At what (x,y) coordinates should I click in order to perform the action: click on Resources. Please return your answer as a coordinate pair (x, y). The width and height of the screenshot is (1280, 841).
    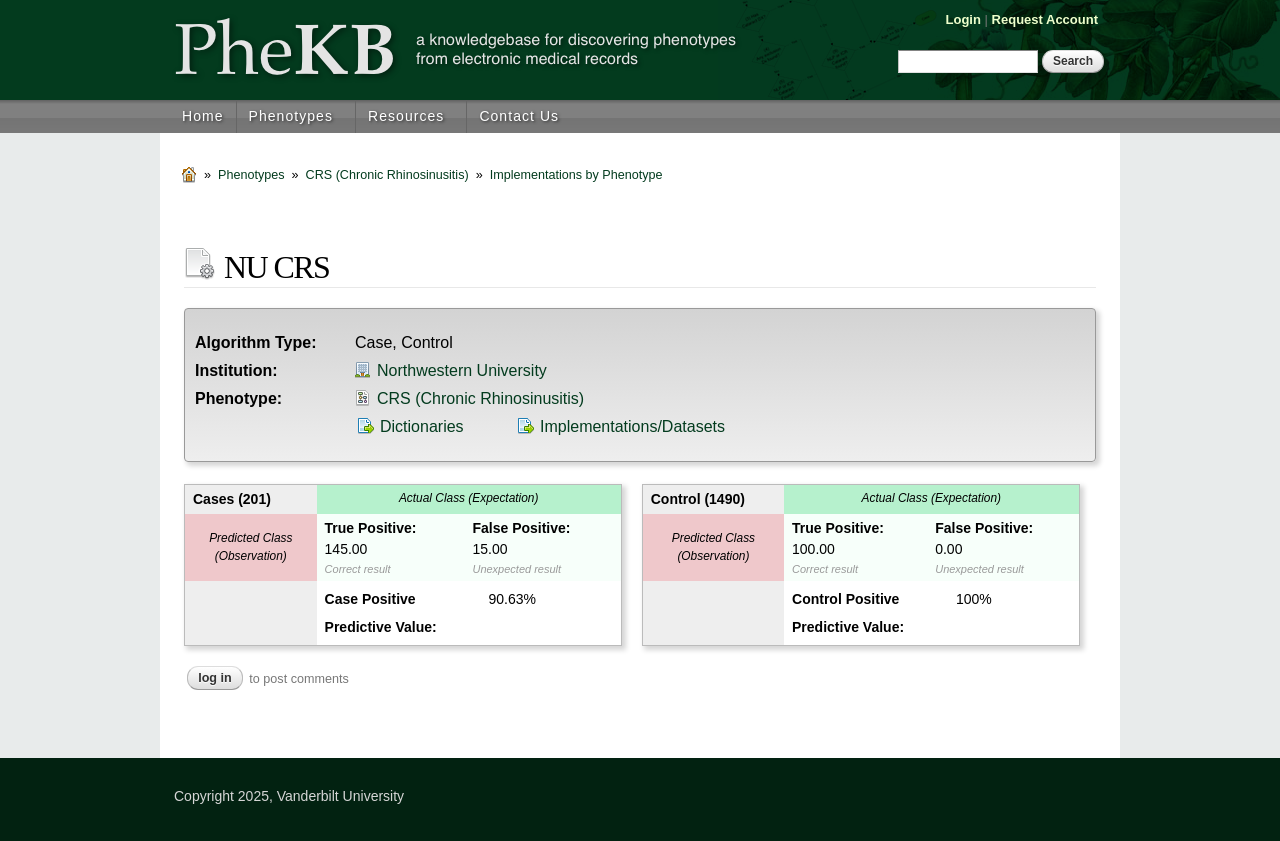
    Looking at the image, I should click on (406, 116).